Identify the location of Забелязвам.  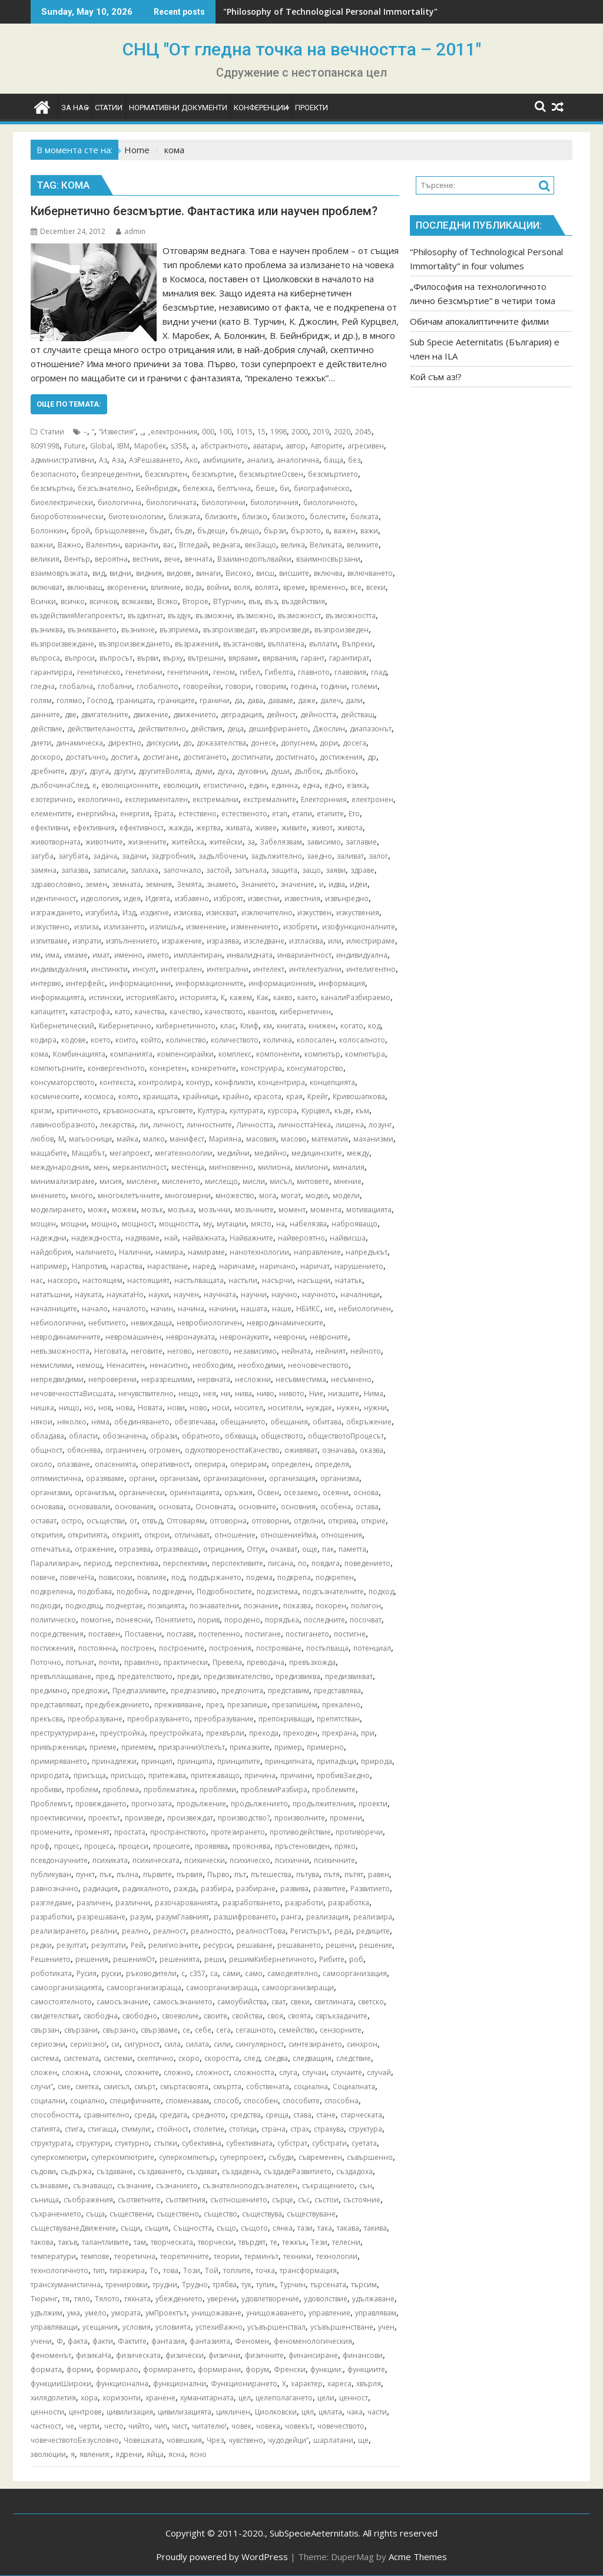
(281, 842).